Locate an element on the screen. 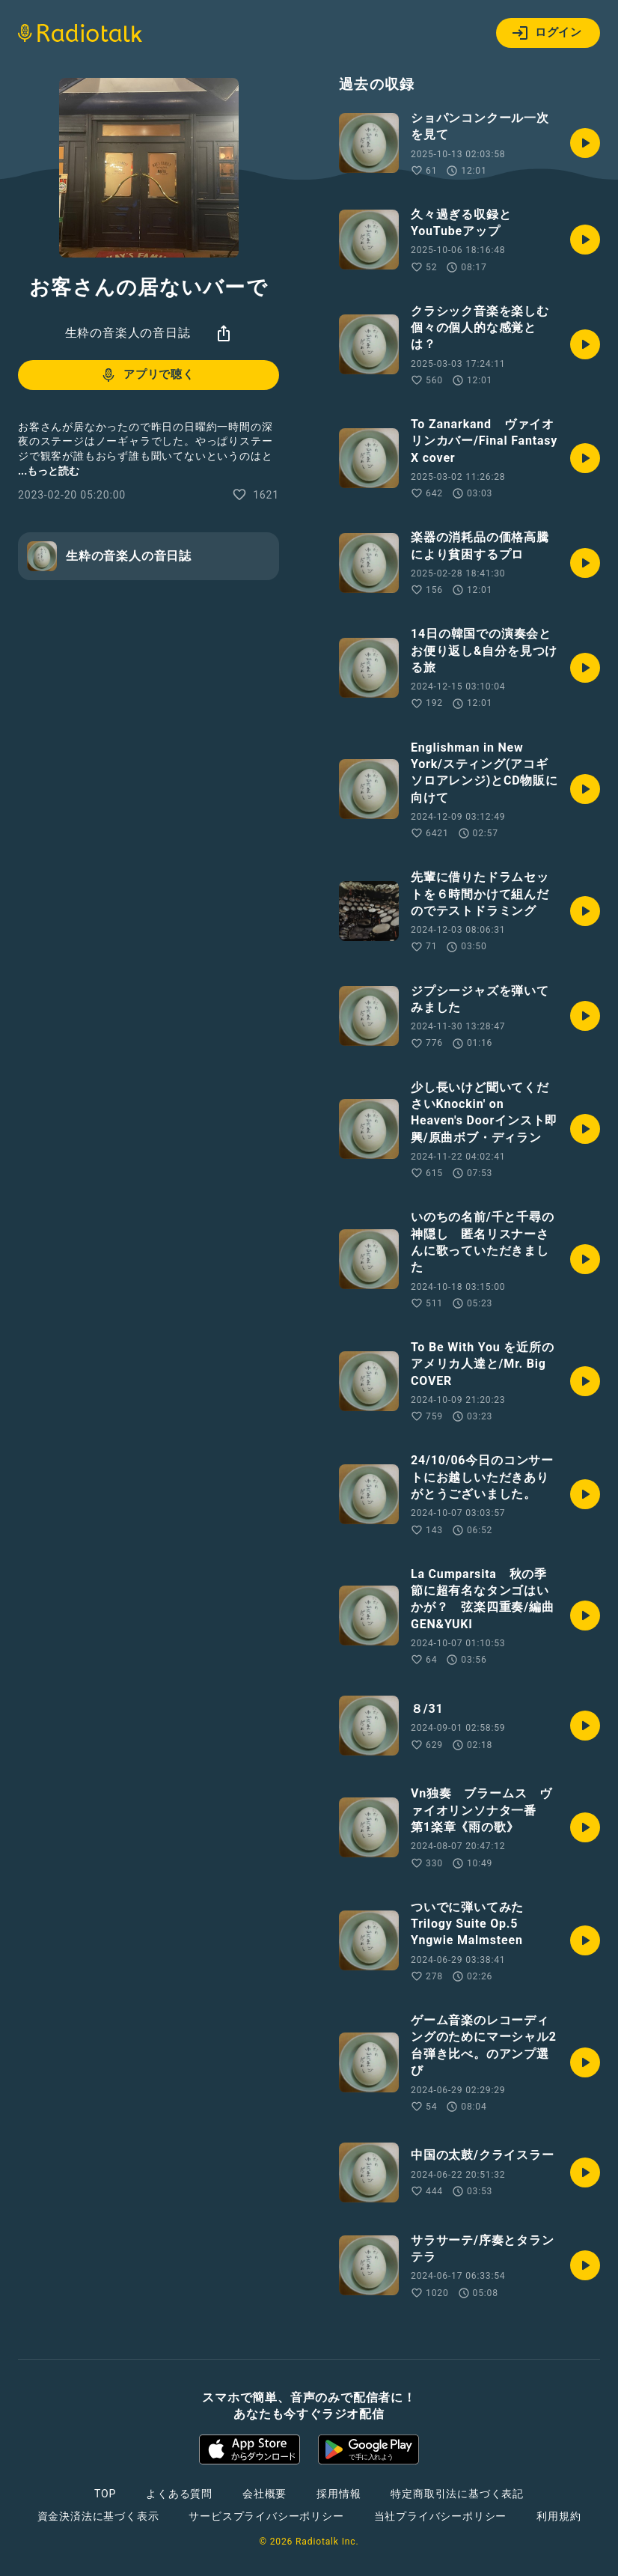  生粋の音楽人の音日誌 is located at coordinates (128, 333).